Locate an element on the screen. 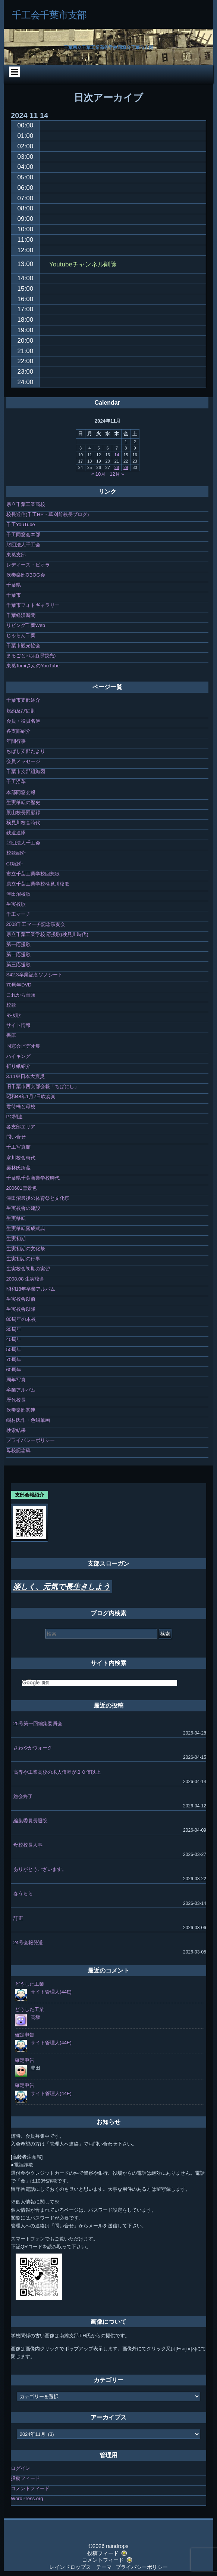 Image resolution: width=217 pixels, height=2576 pixels. 東葛TomiさんのYouTube is located at coordinates (33, 665).